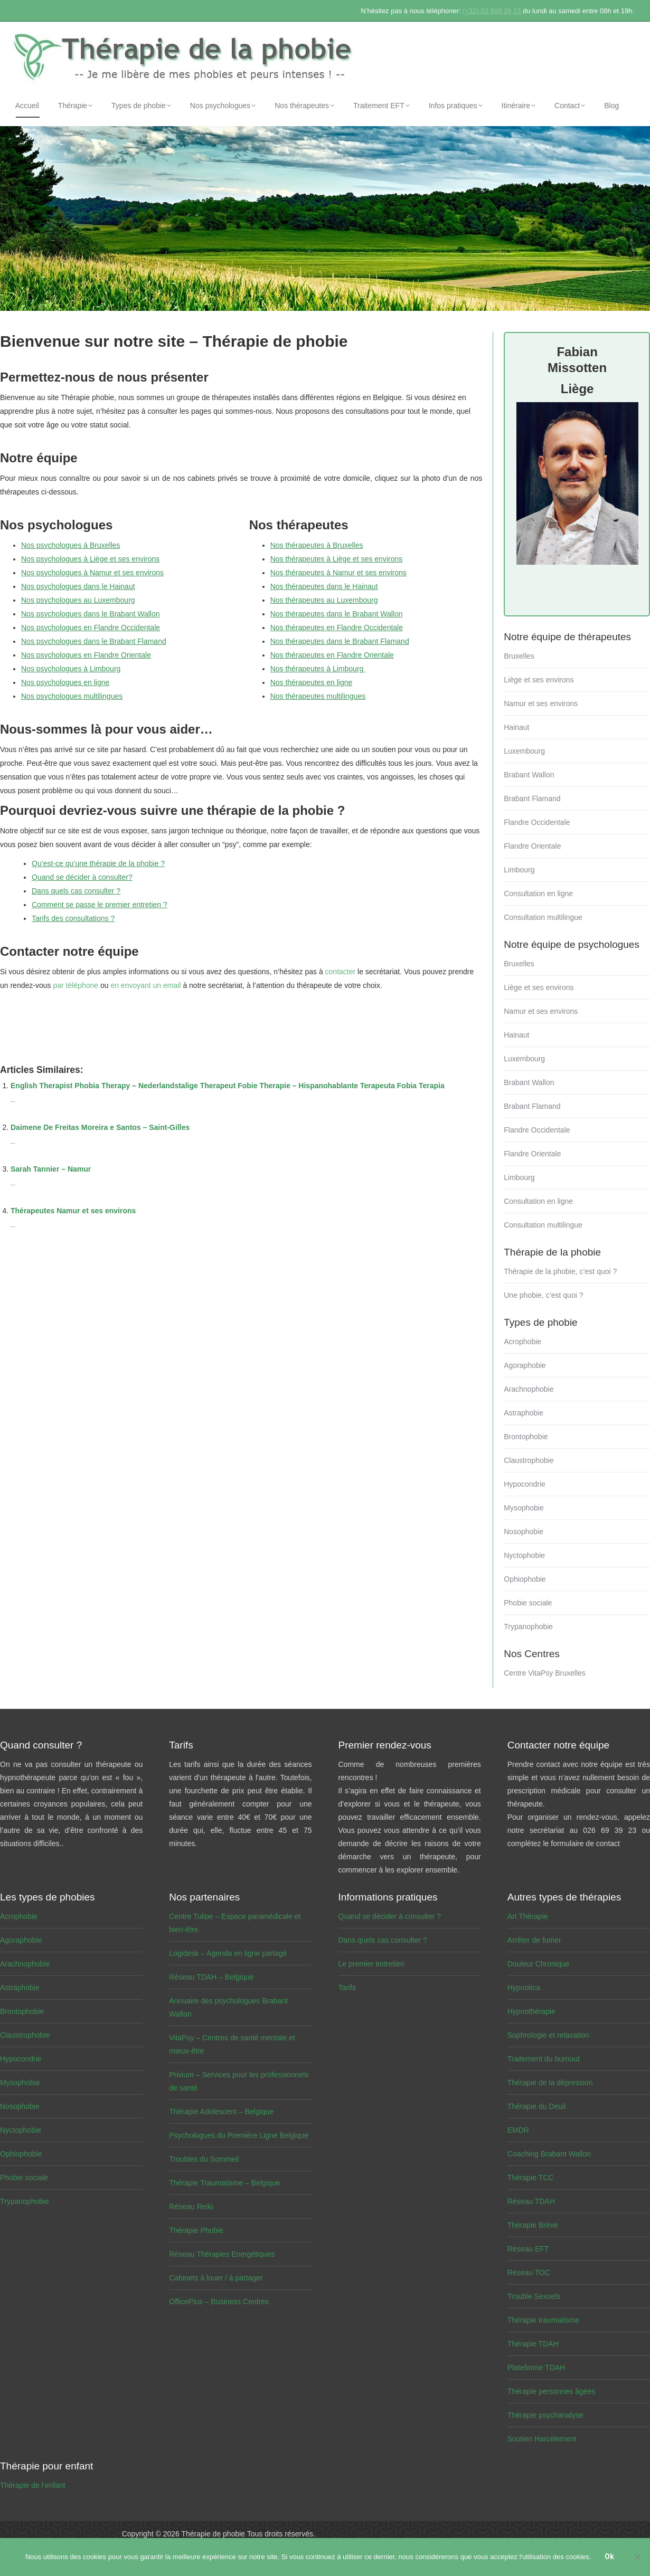  What do you see at coordinates (145, 985) in the screenshot?
I see `en envoyant un email` at bounding box center [145, 985].